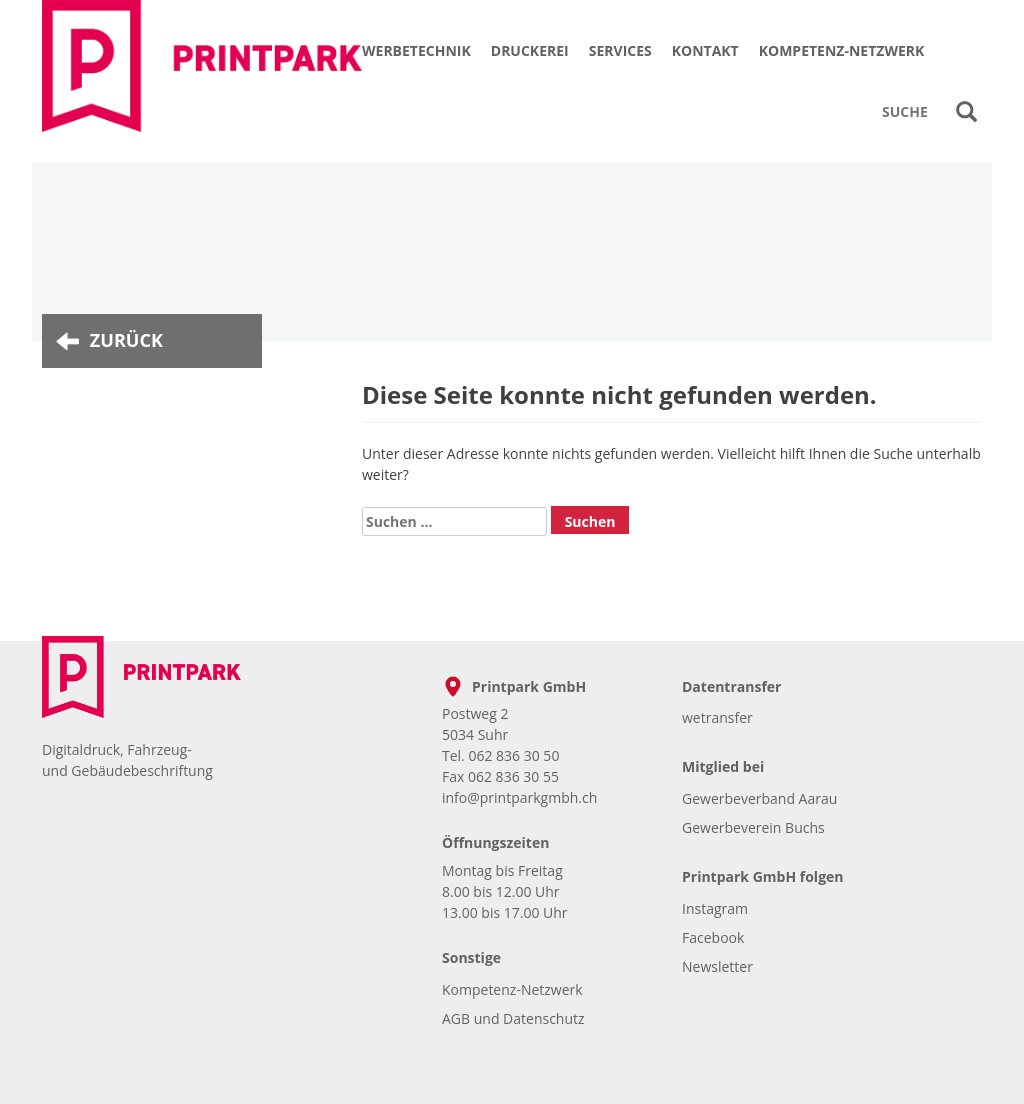 The image size is (1024, 1104). What do you see at coordinates (705, 50) in the screenshot?
I see `Kontakt` at bounding box center [705, 50].